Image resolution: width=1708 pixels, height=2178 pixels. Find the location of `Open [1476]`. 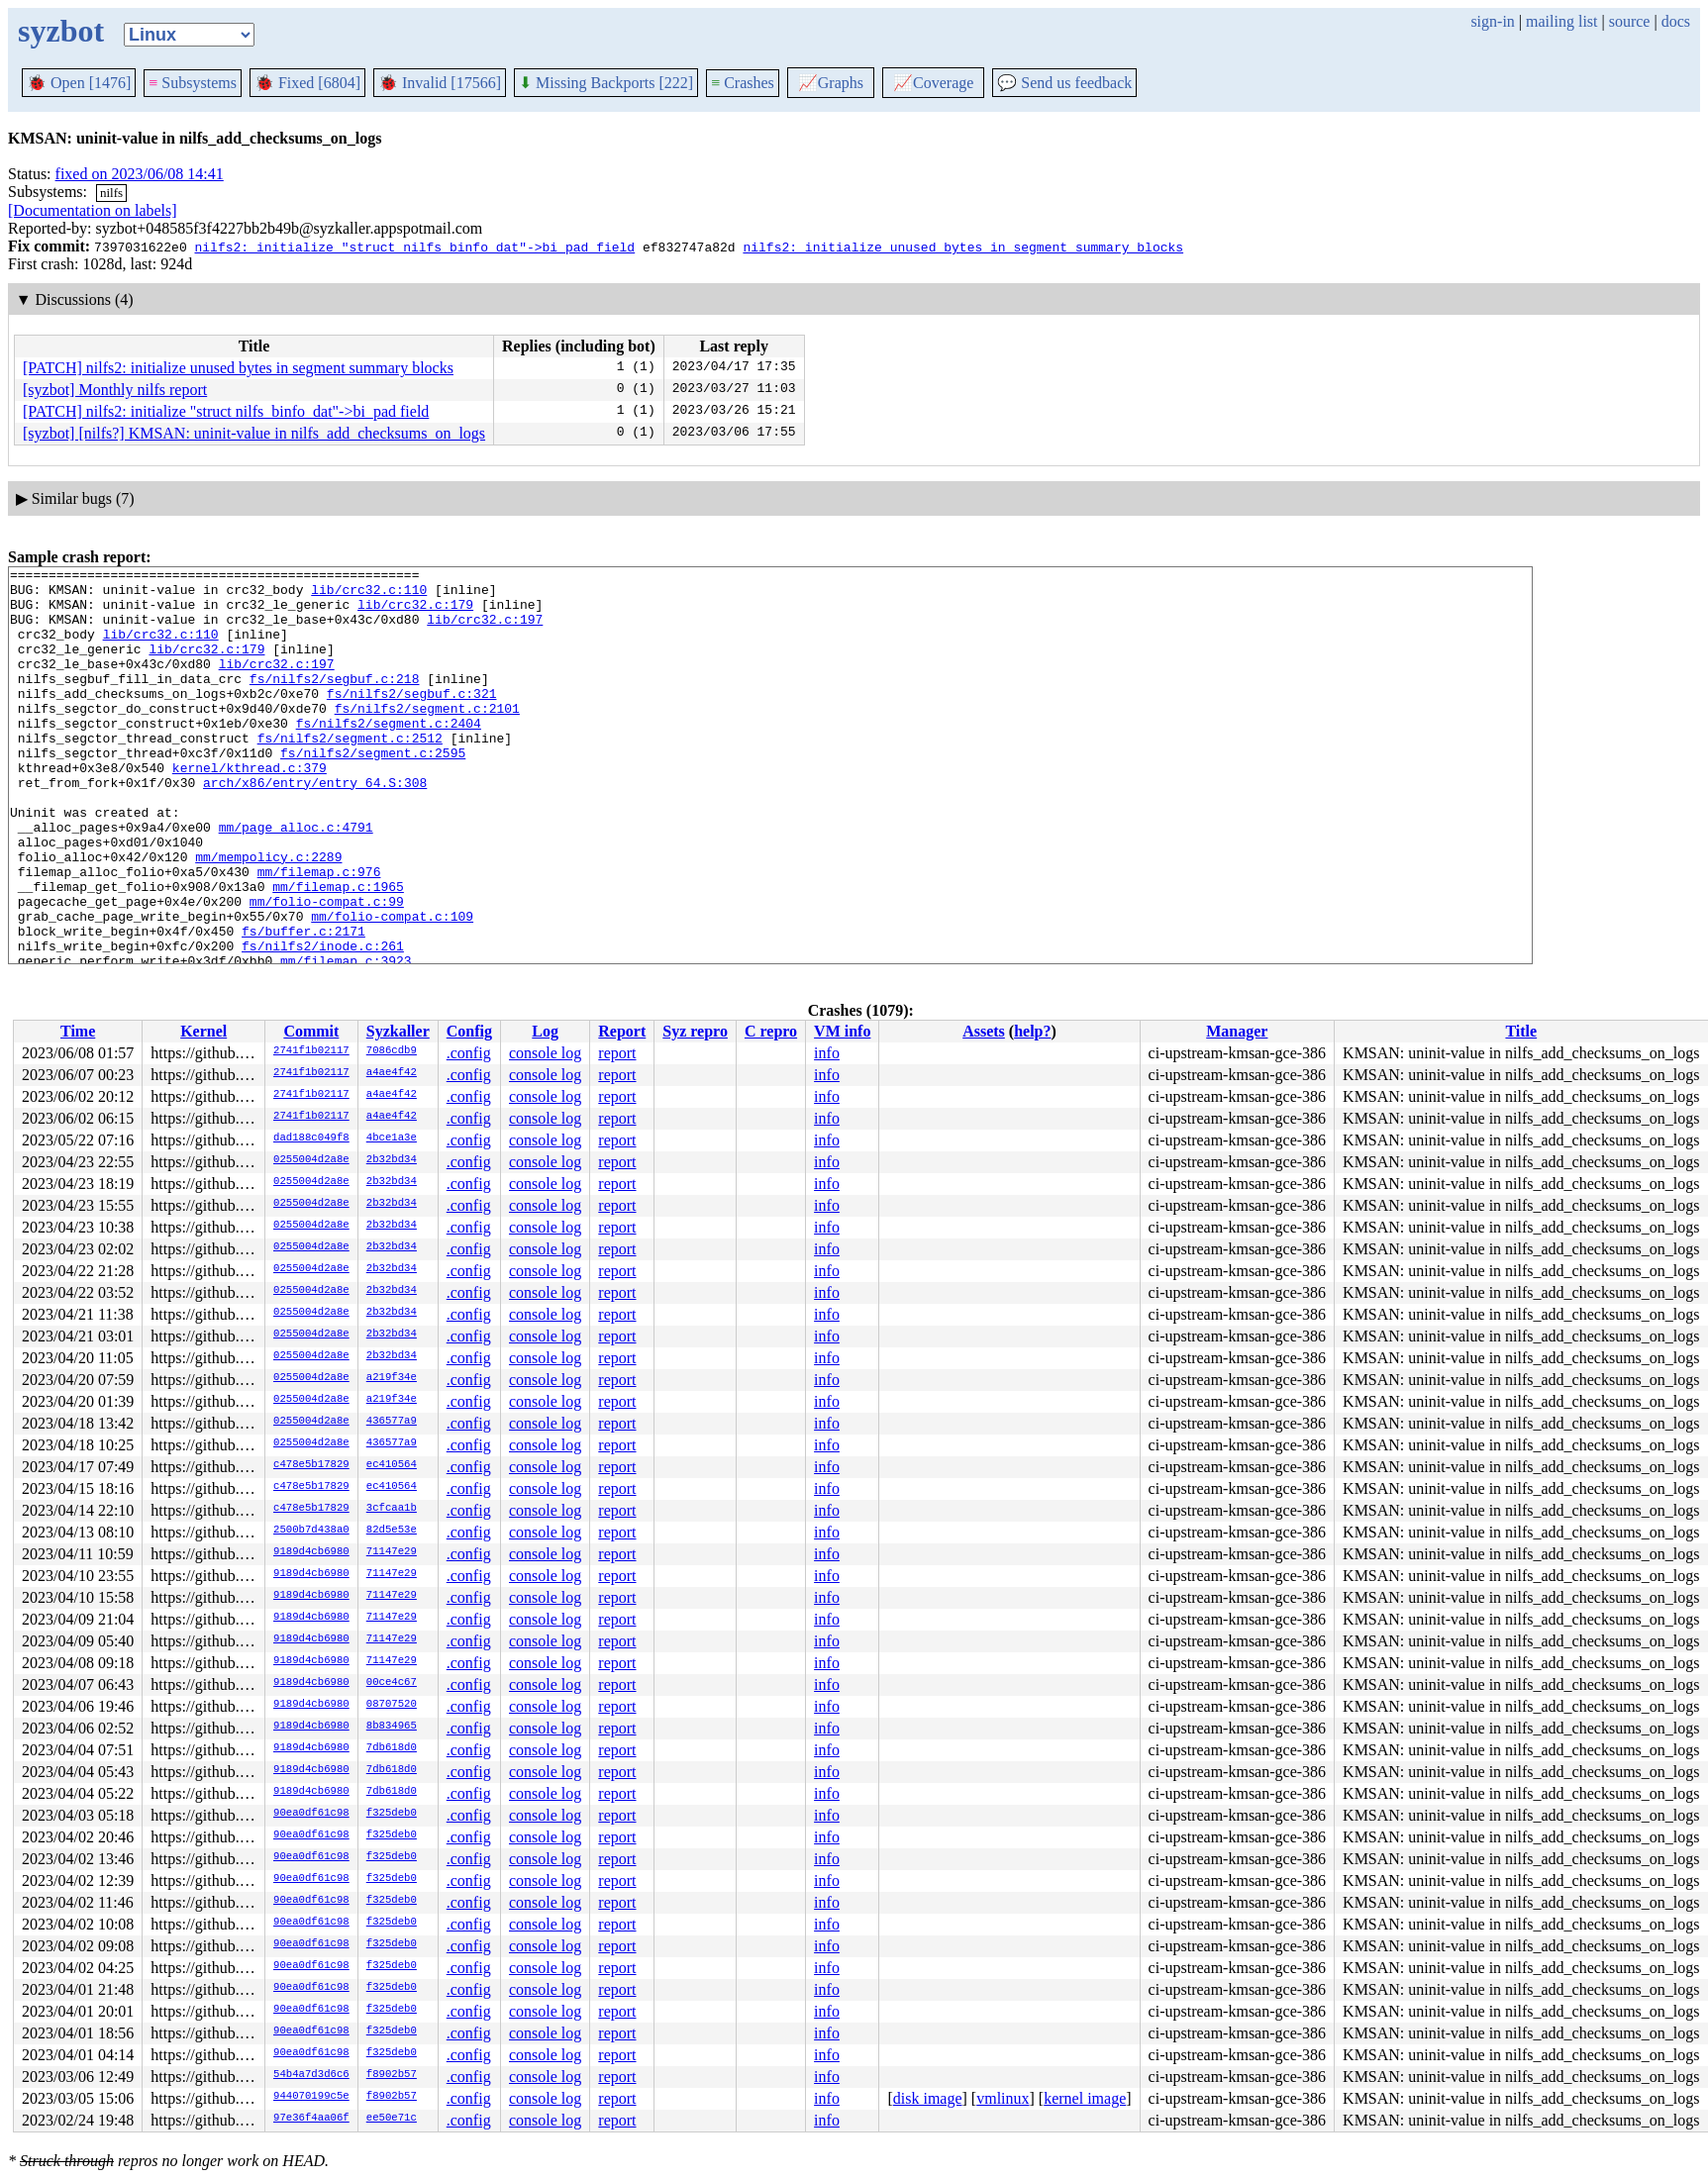

Open [1476] is located at coordinates (79, 82).